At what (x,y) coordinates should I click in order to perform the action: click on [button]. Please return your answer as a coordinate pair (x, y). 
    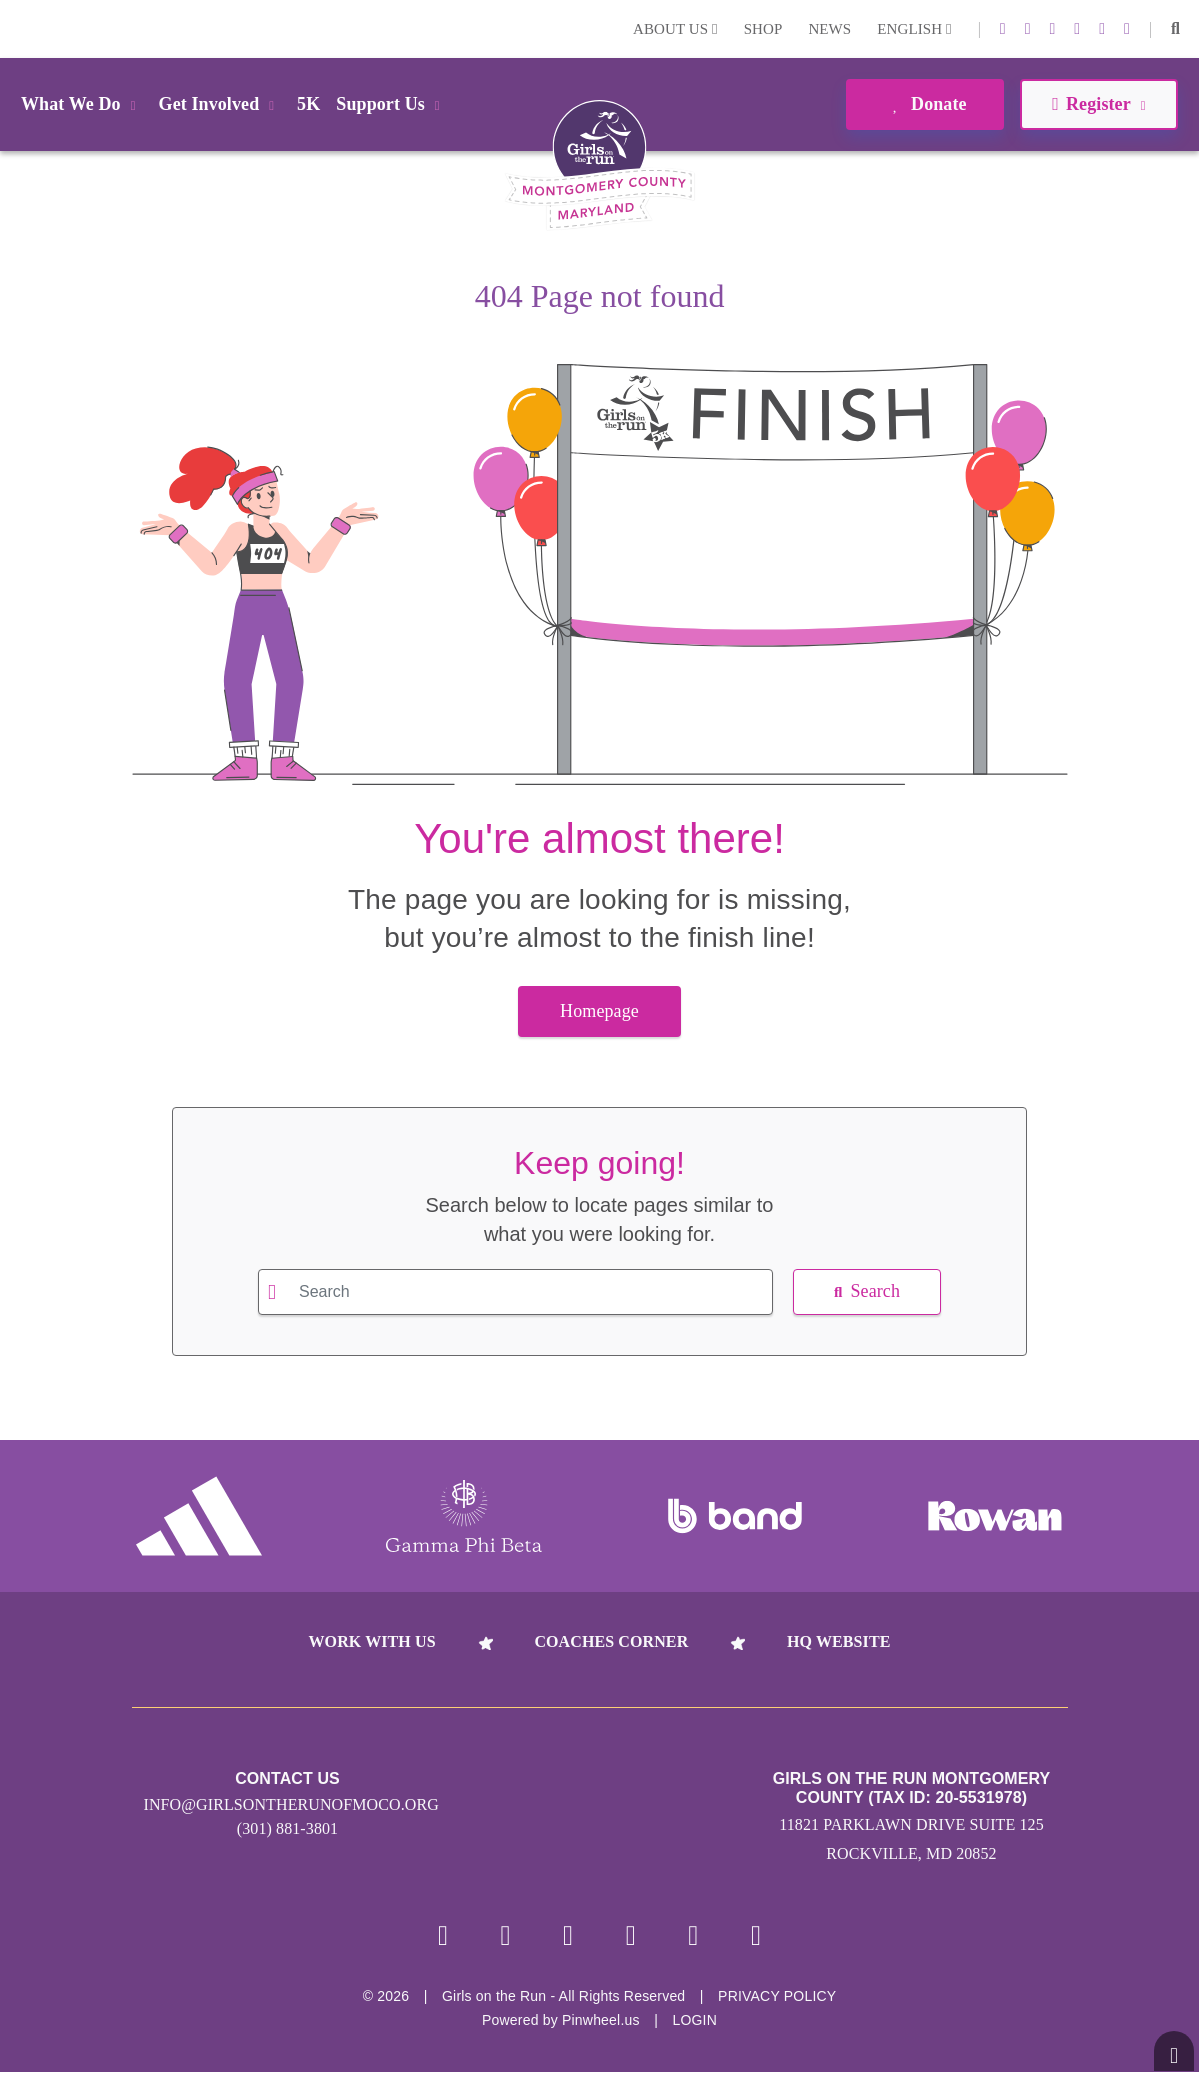
    Looking at the image, I should click on (1175, 29).